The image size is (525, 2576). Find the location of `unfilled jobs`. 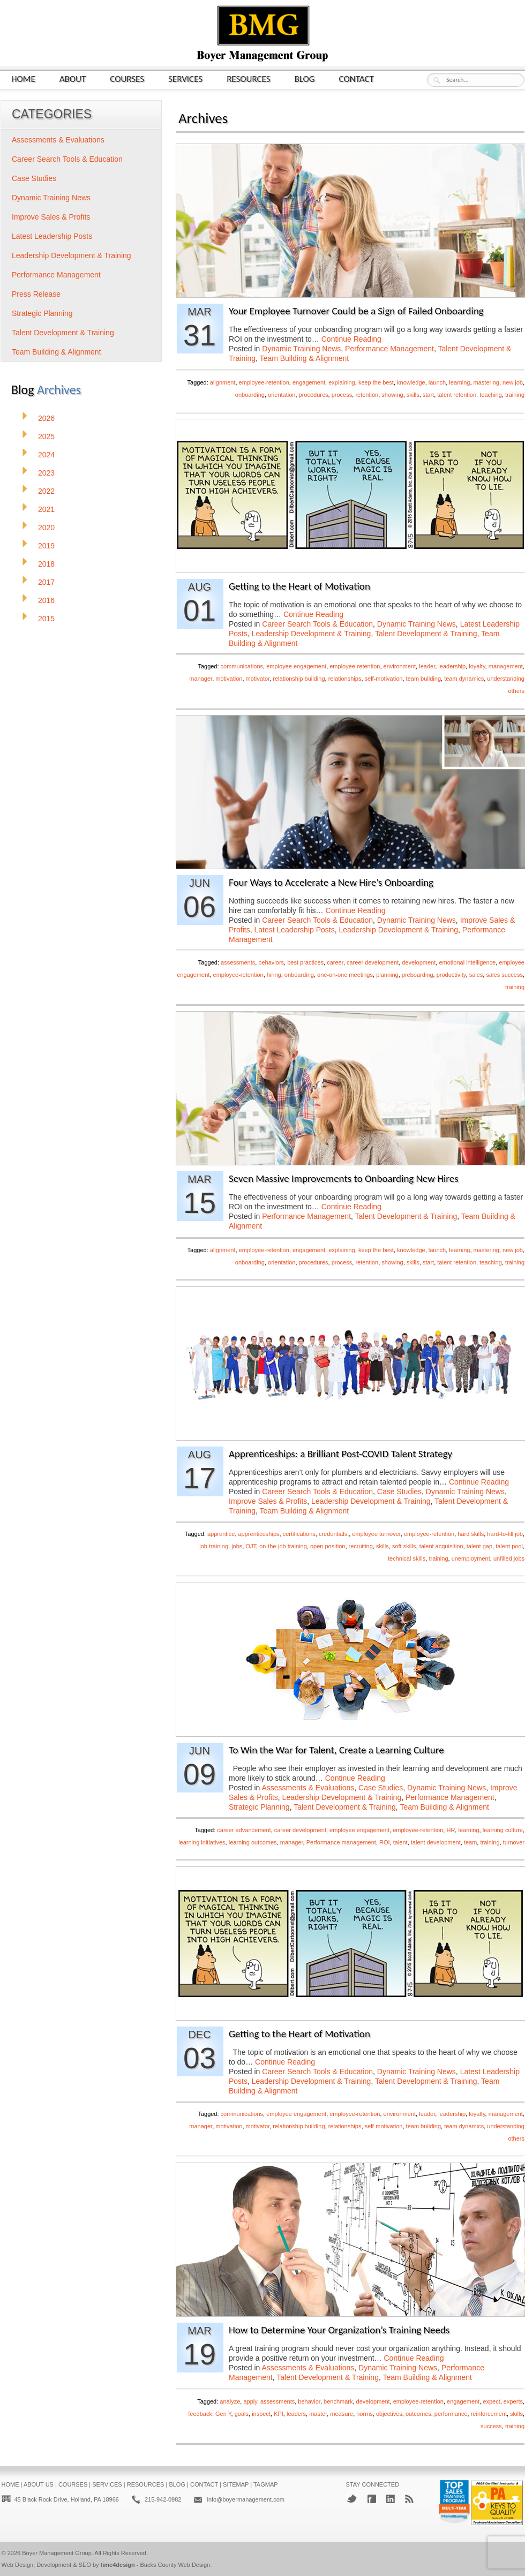

unfilled jobs is located at coordinates (508, 1558).